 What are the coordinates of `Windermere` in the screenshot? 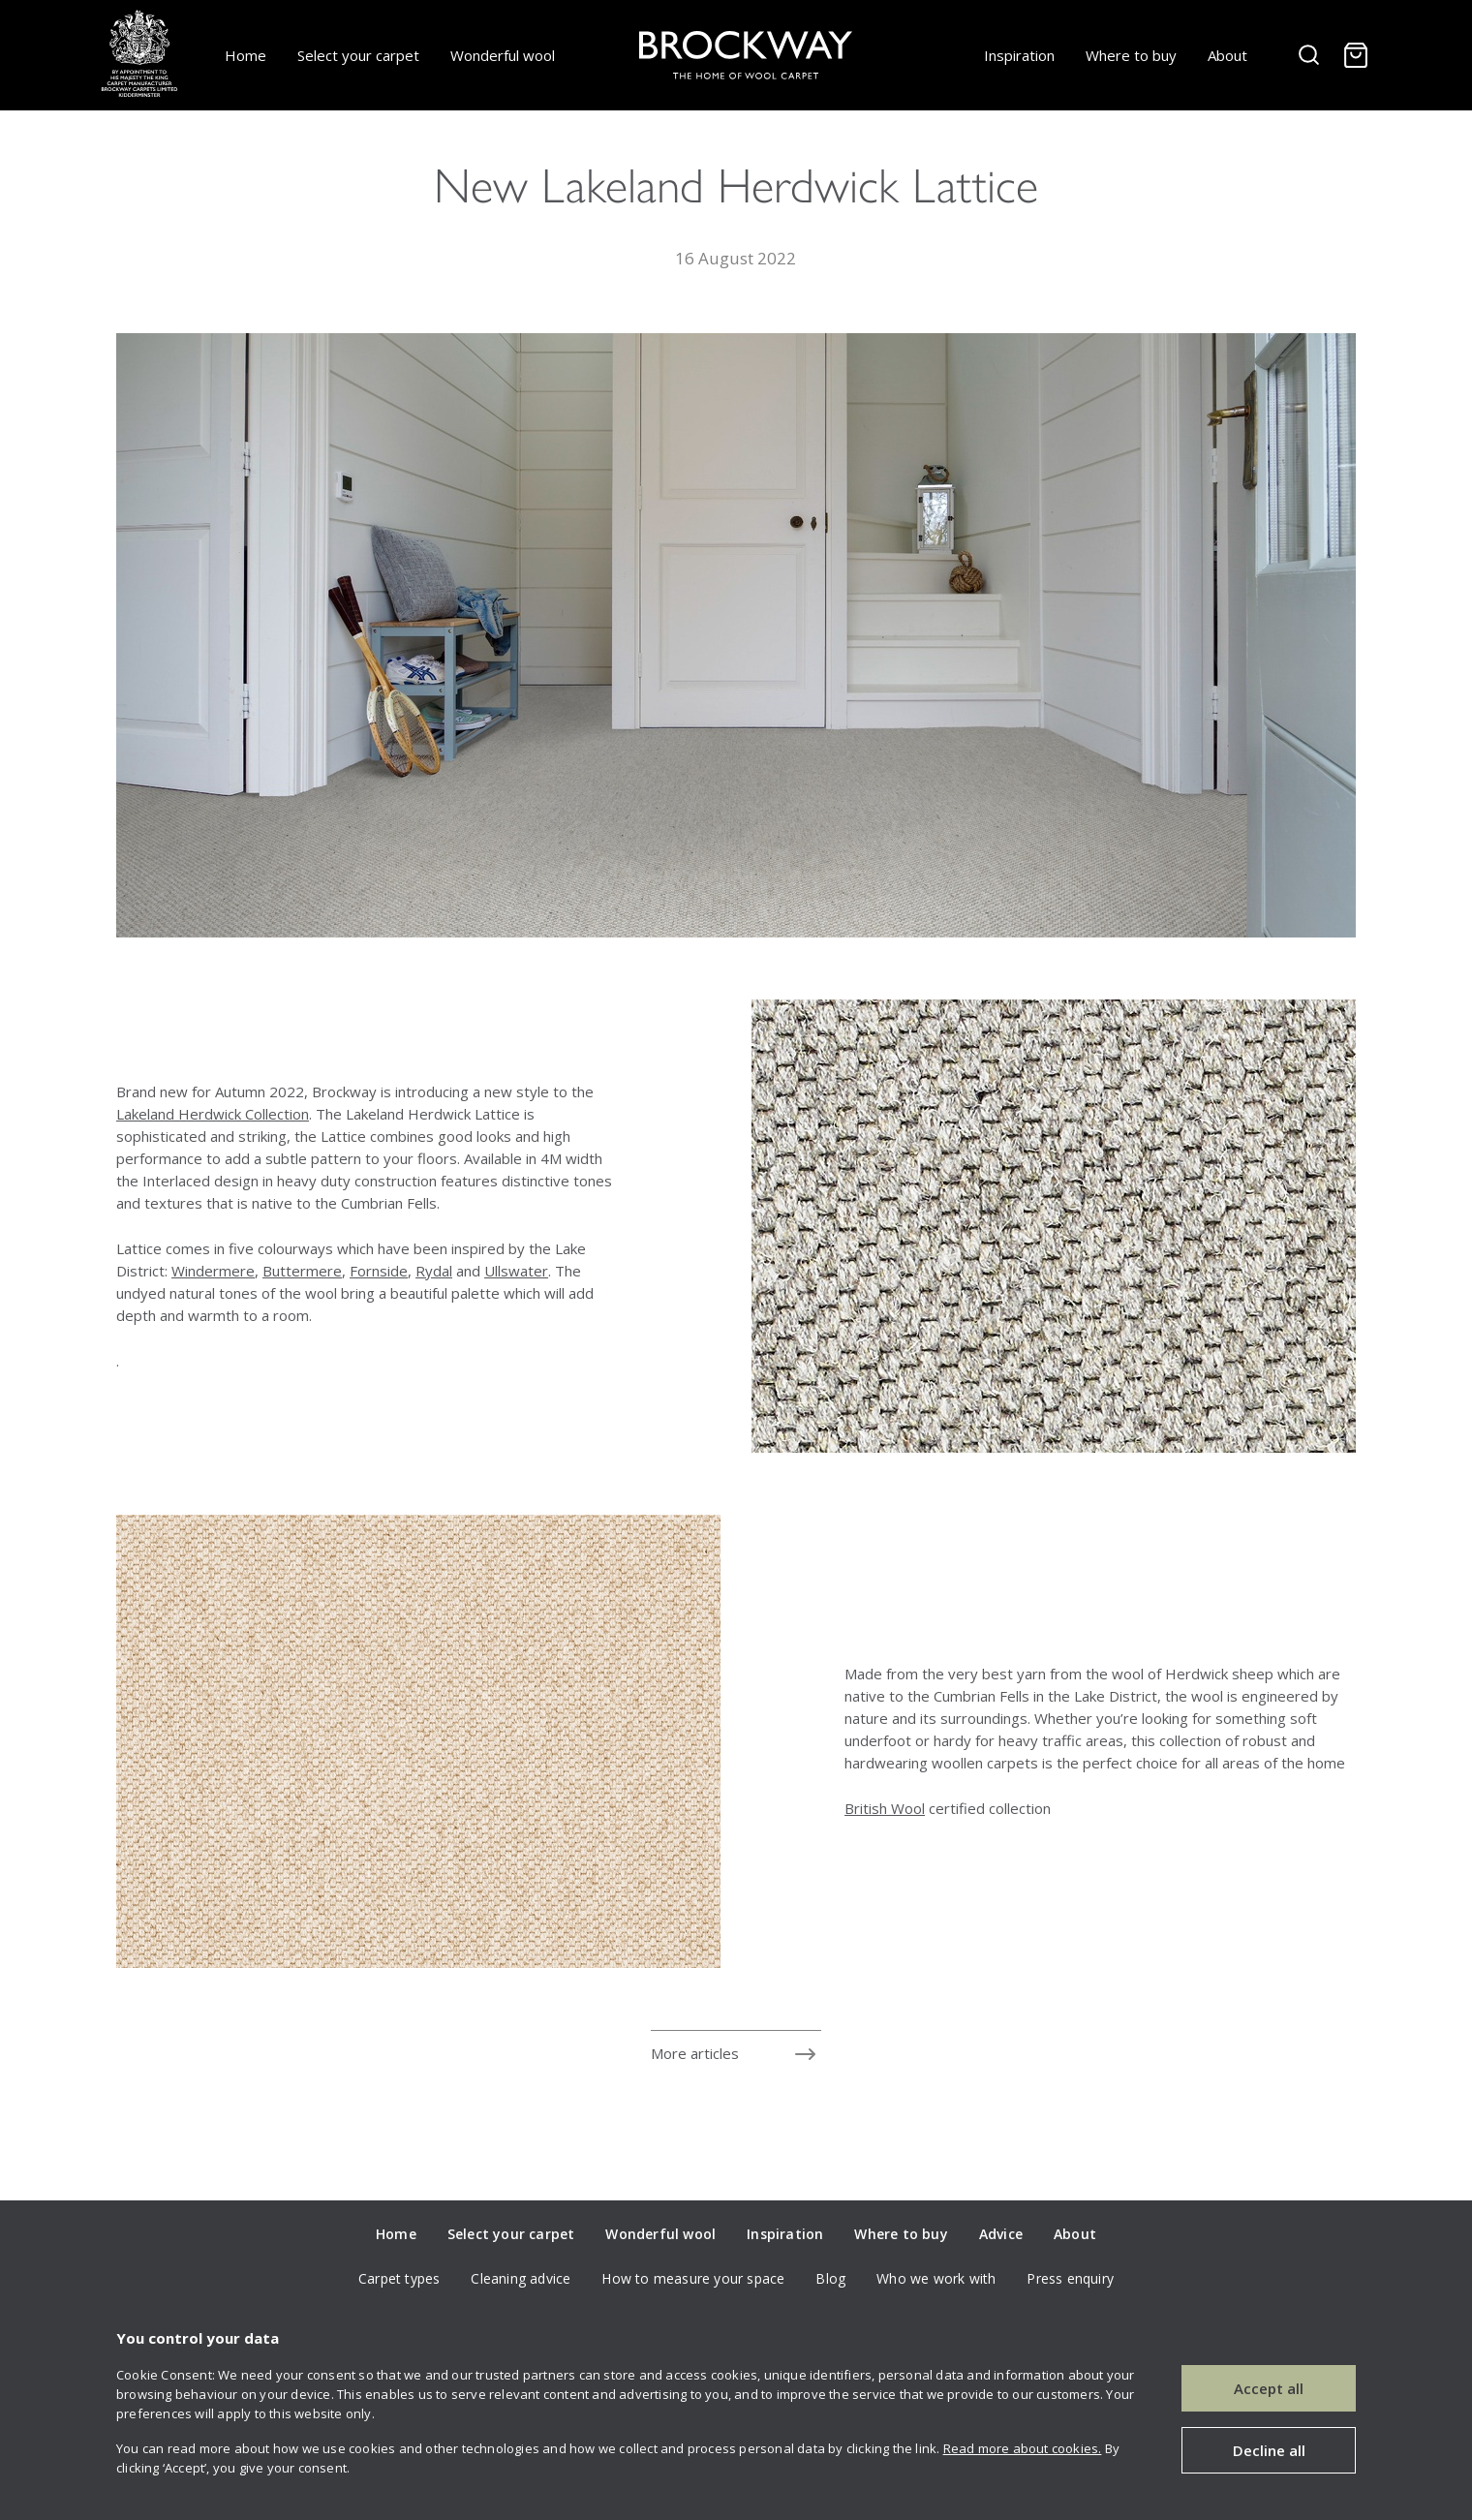 It's located at (213, 1270).